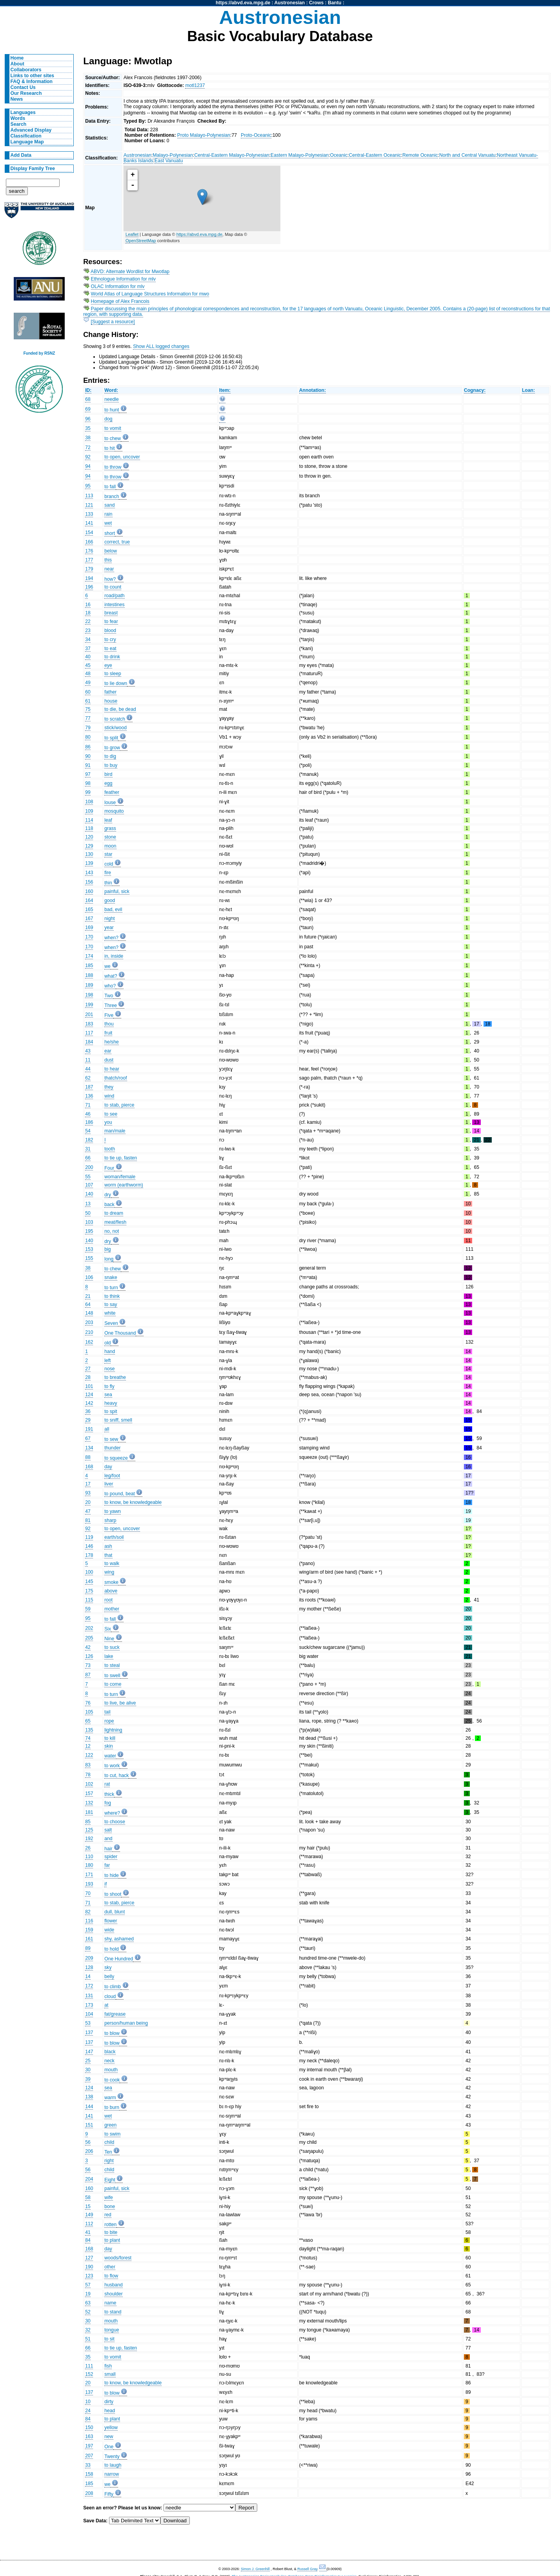  Describe the element at coordinates (112, 2134) in the screenshot. I see `to swim` at that location.